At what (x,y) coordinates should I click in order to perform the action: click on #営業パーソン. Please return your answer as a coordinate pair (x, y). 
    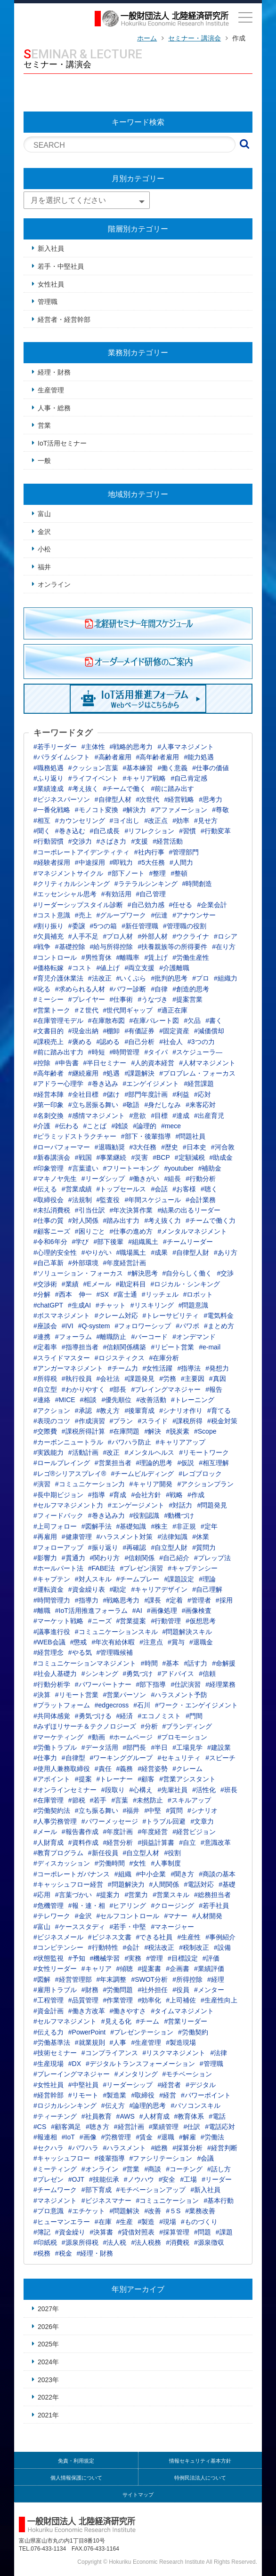
    Looking at the image, I should click on (124, 1695).